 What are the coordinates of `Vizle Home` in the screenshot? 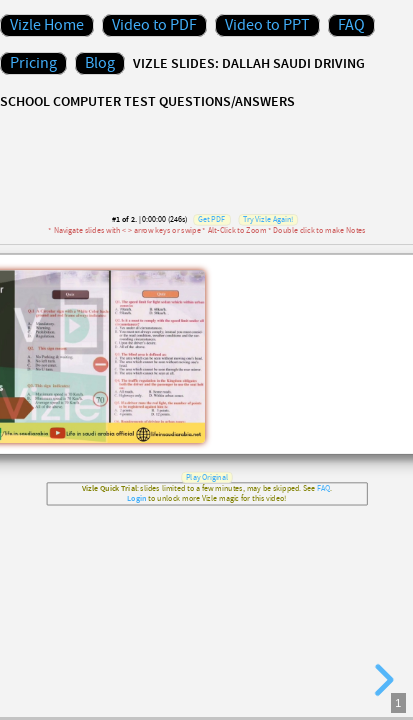 It's located at (47, 25).